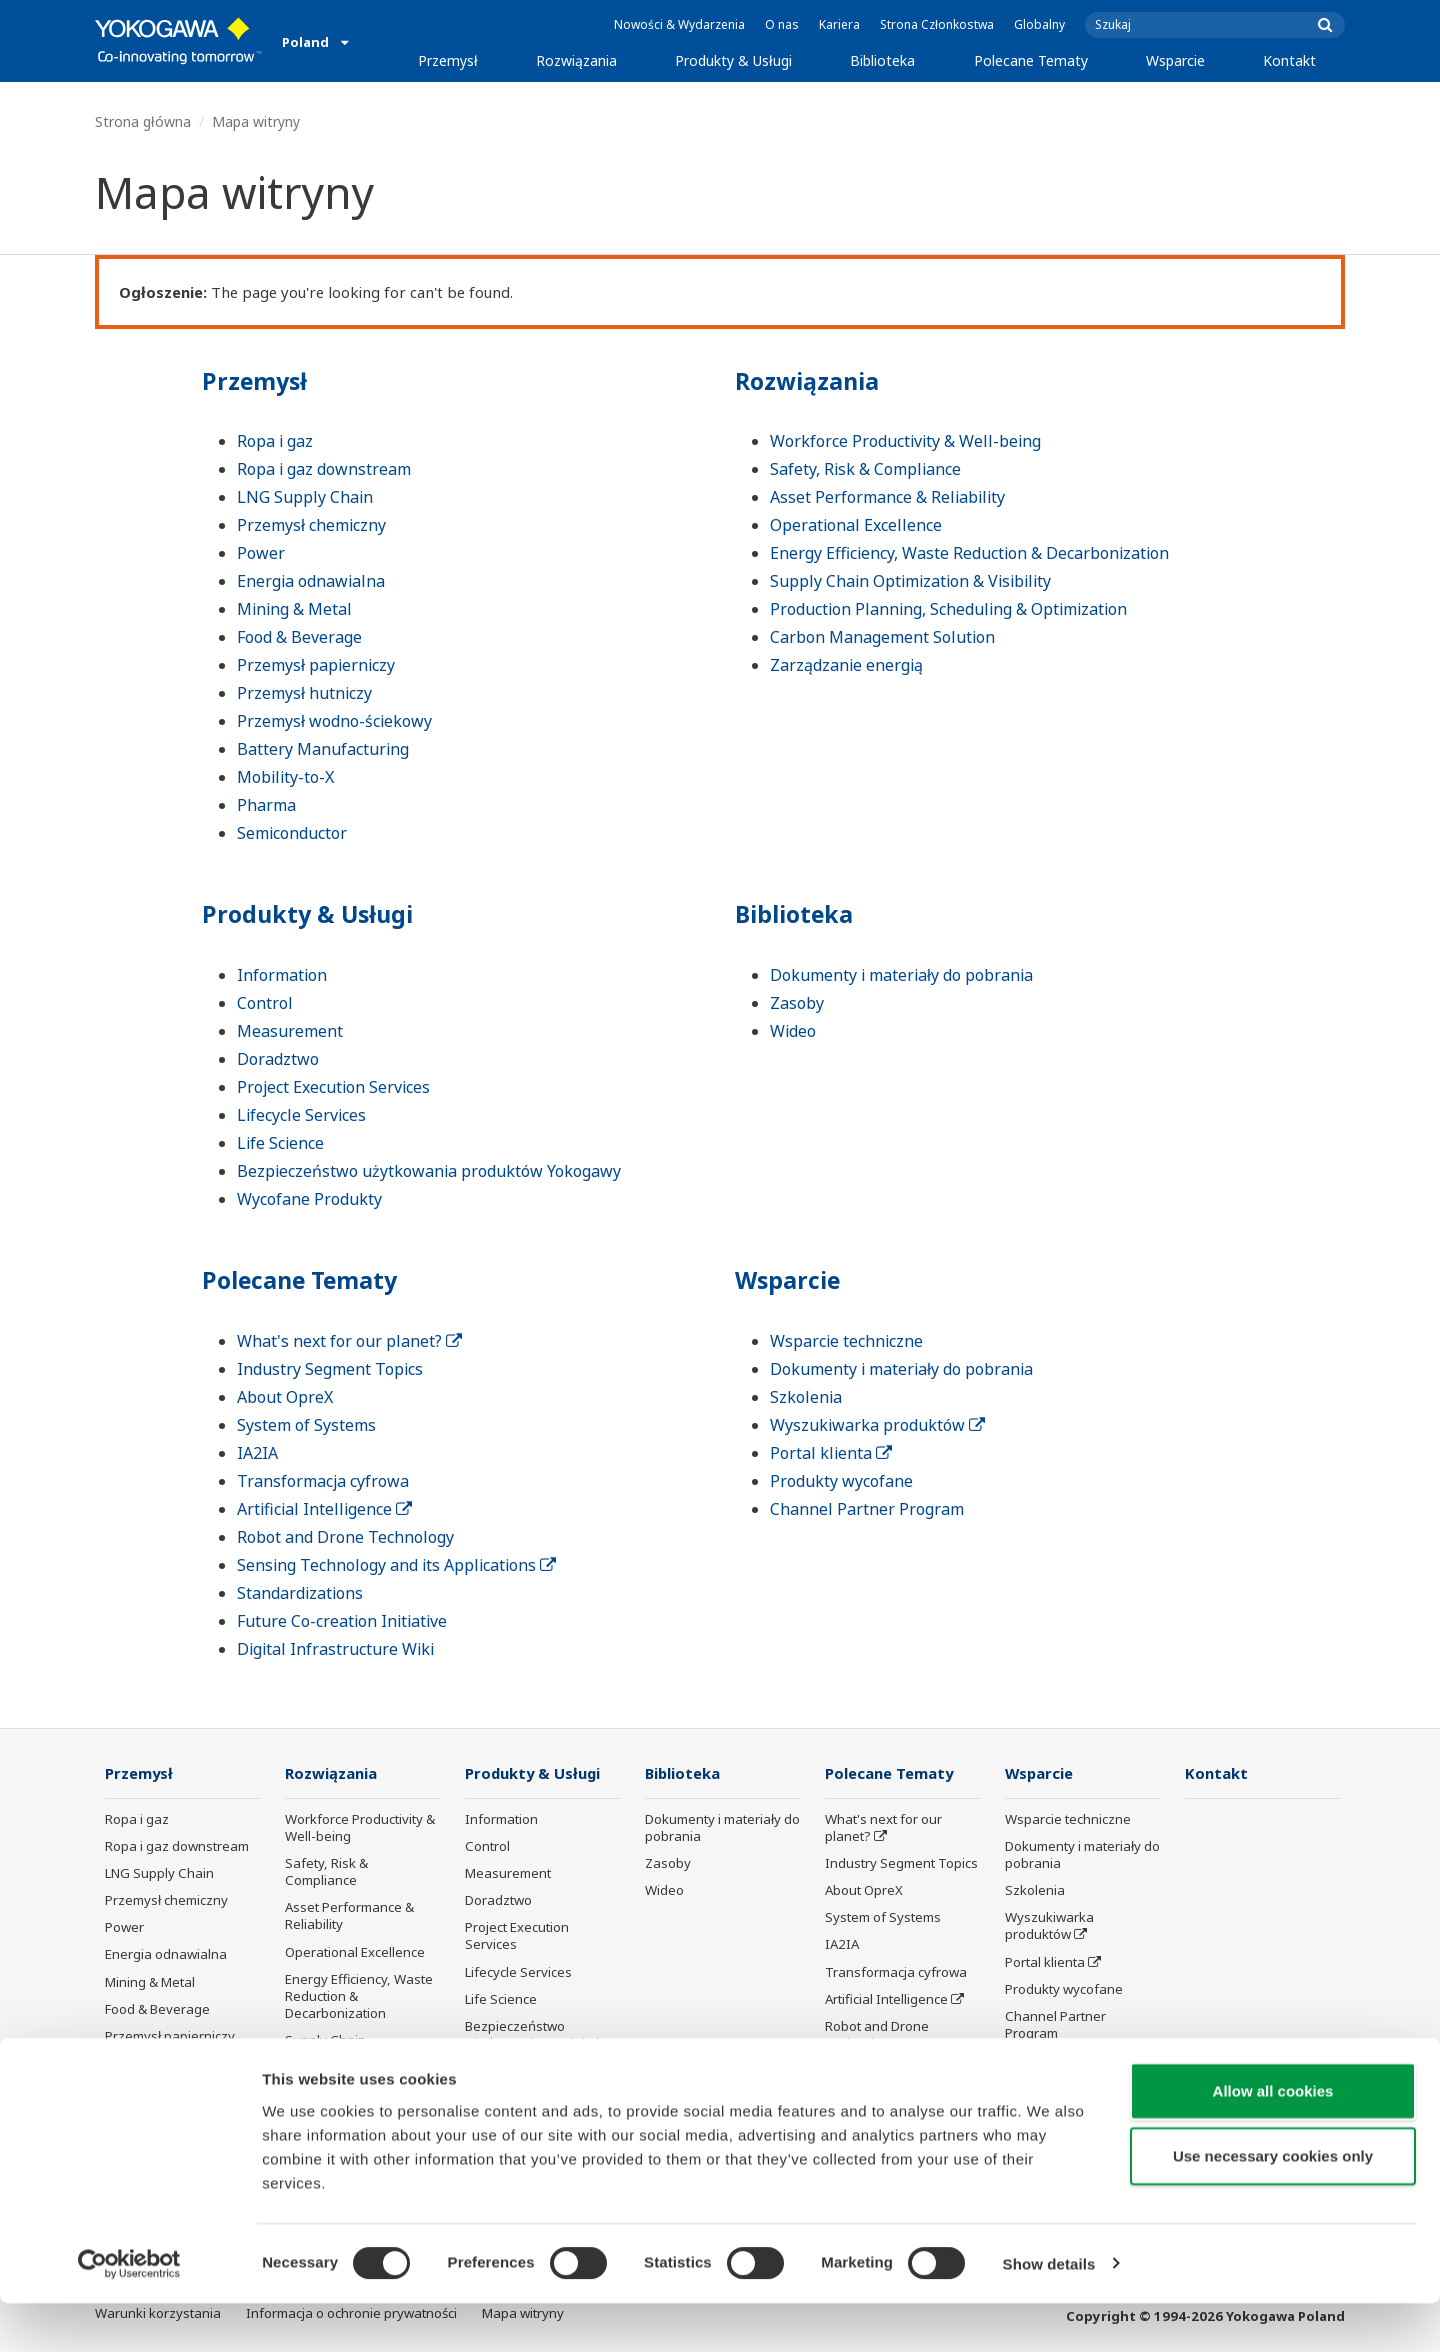 The height and width of the screenshot is (2352, 1440). Describe the element at coordinates (797, 1003) in the screenshot. I see `Zasoby` at that location.